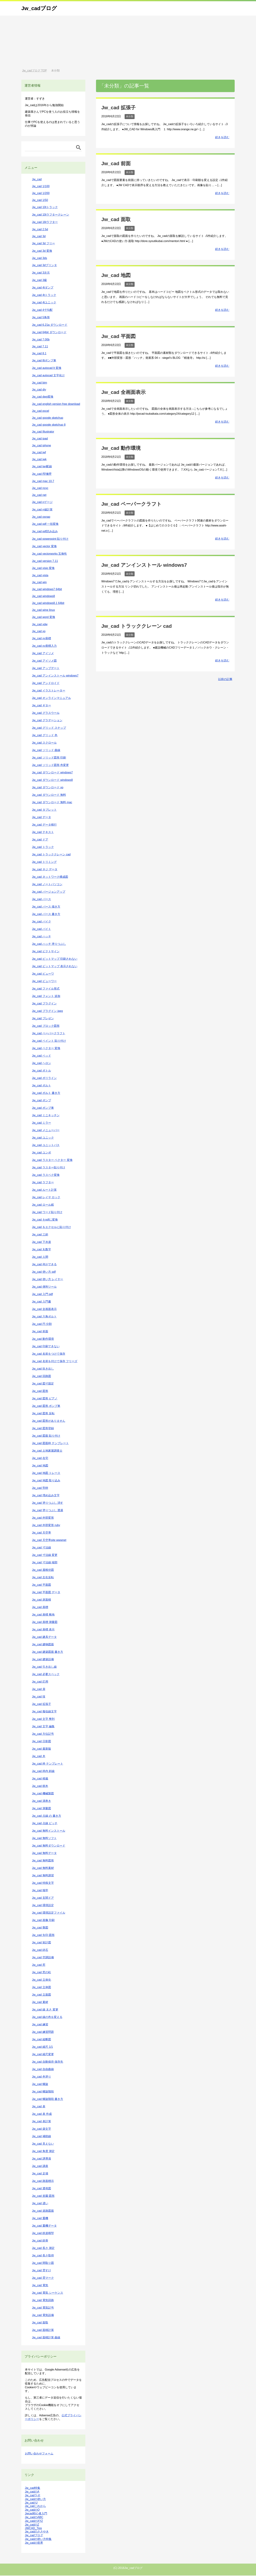 Image resolution: width=256 pixels, height=2576 pixels. I want to click on Jw_cad 無料図形, so click(43, 1861).